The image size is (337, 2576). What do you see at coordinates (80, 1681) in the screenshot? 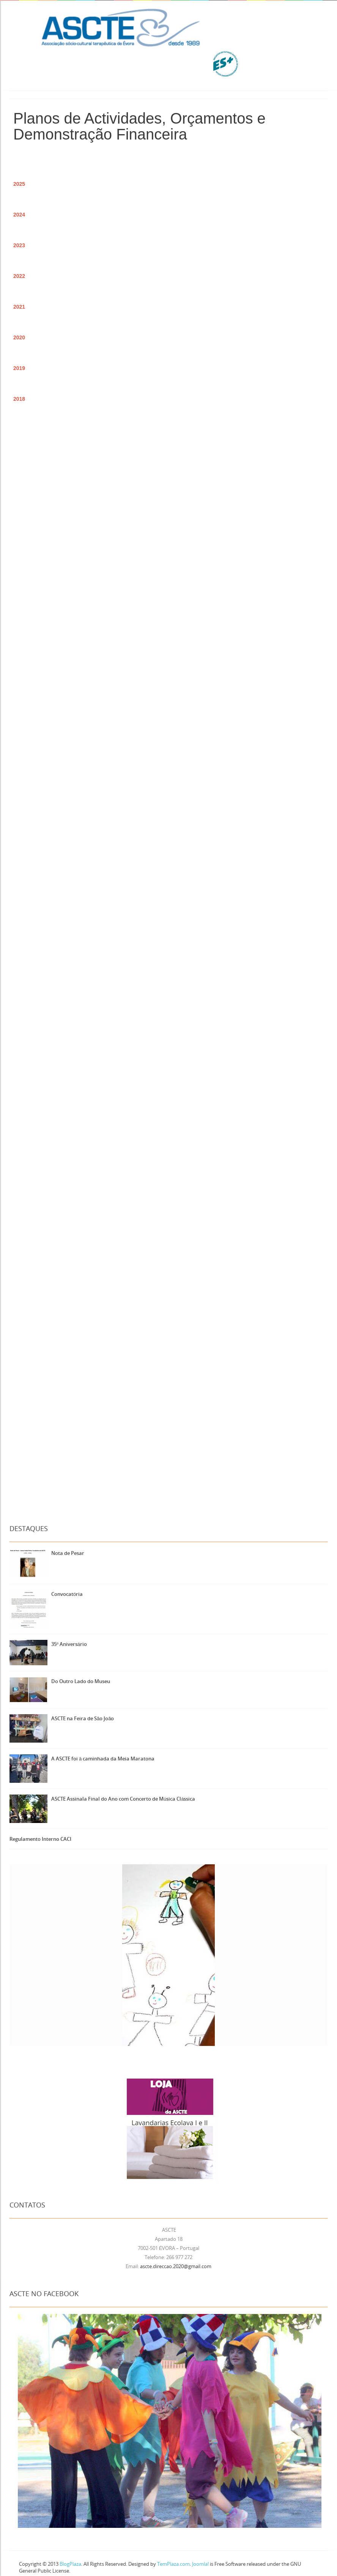
I see `Do Outro Lado do Museu` at bounding box center [80, 1681].